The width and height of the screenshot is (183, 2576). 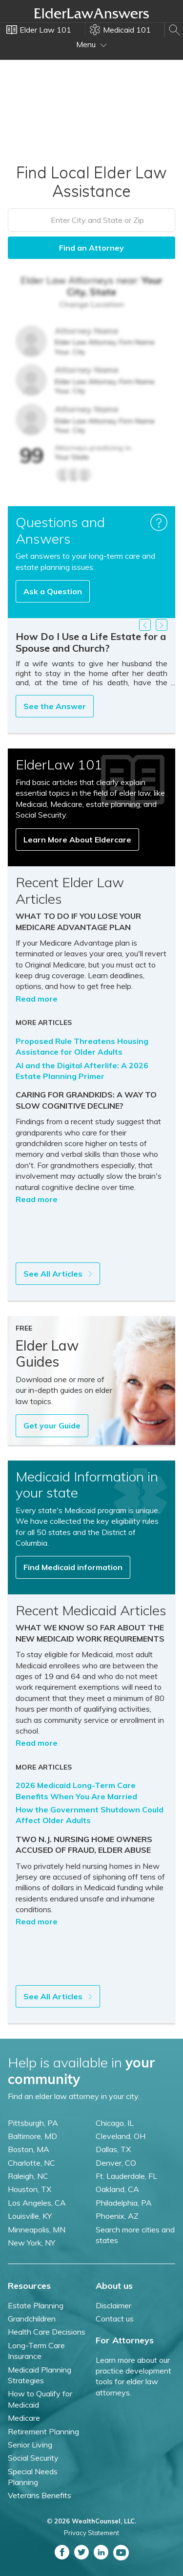 What do you see at coordinates (28, 2176) in the screenshot?
I see `Raleigh, NC` at bounding box center [28, 2176].